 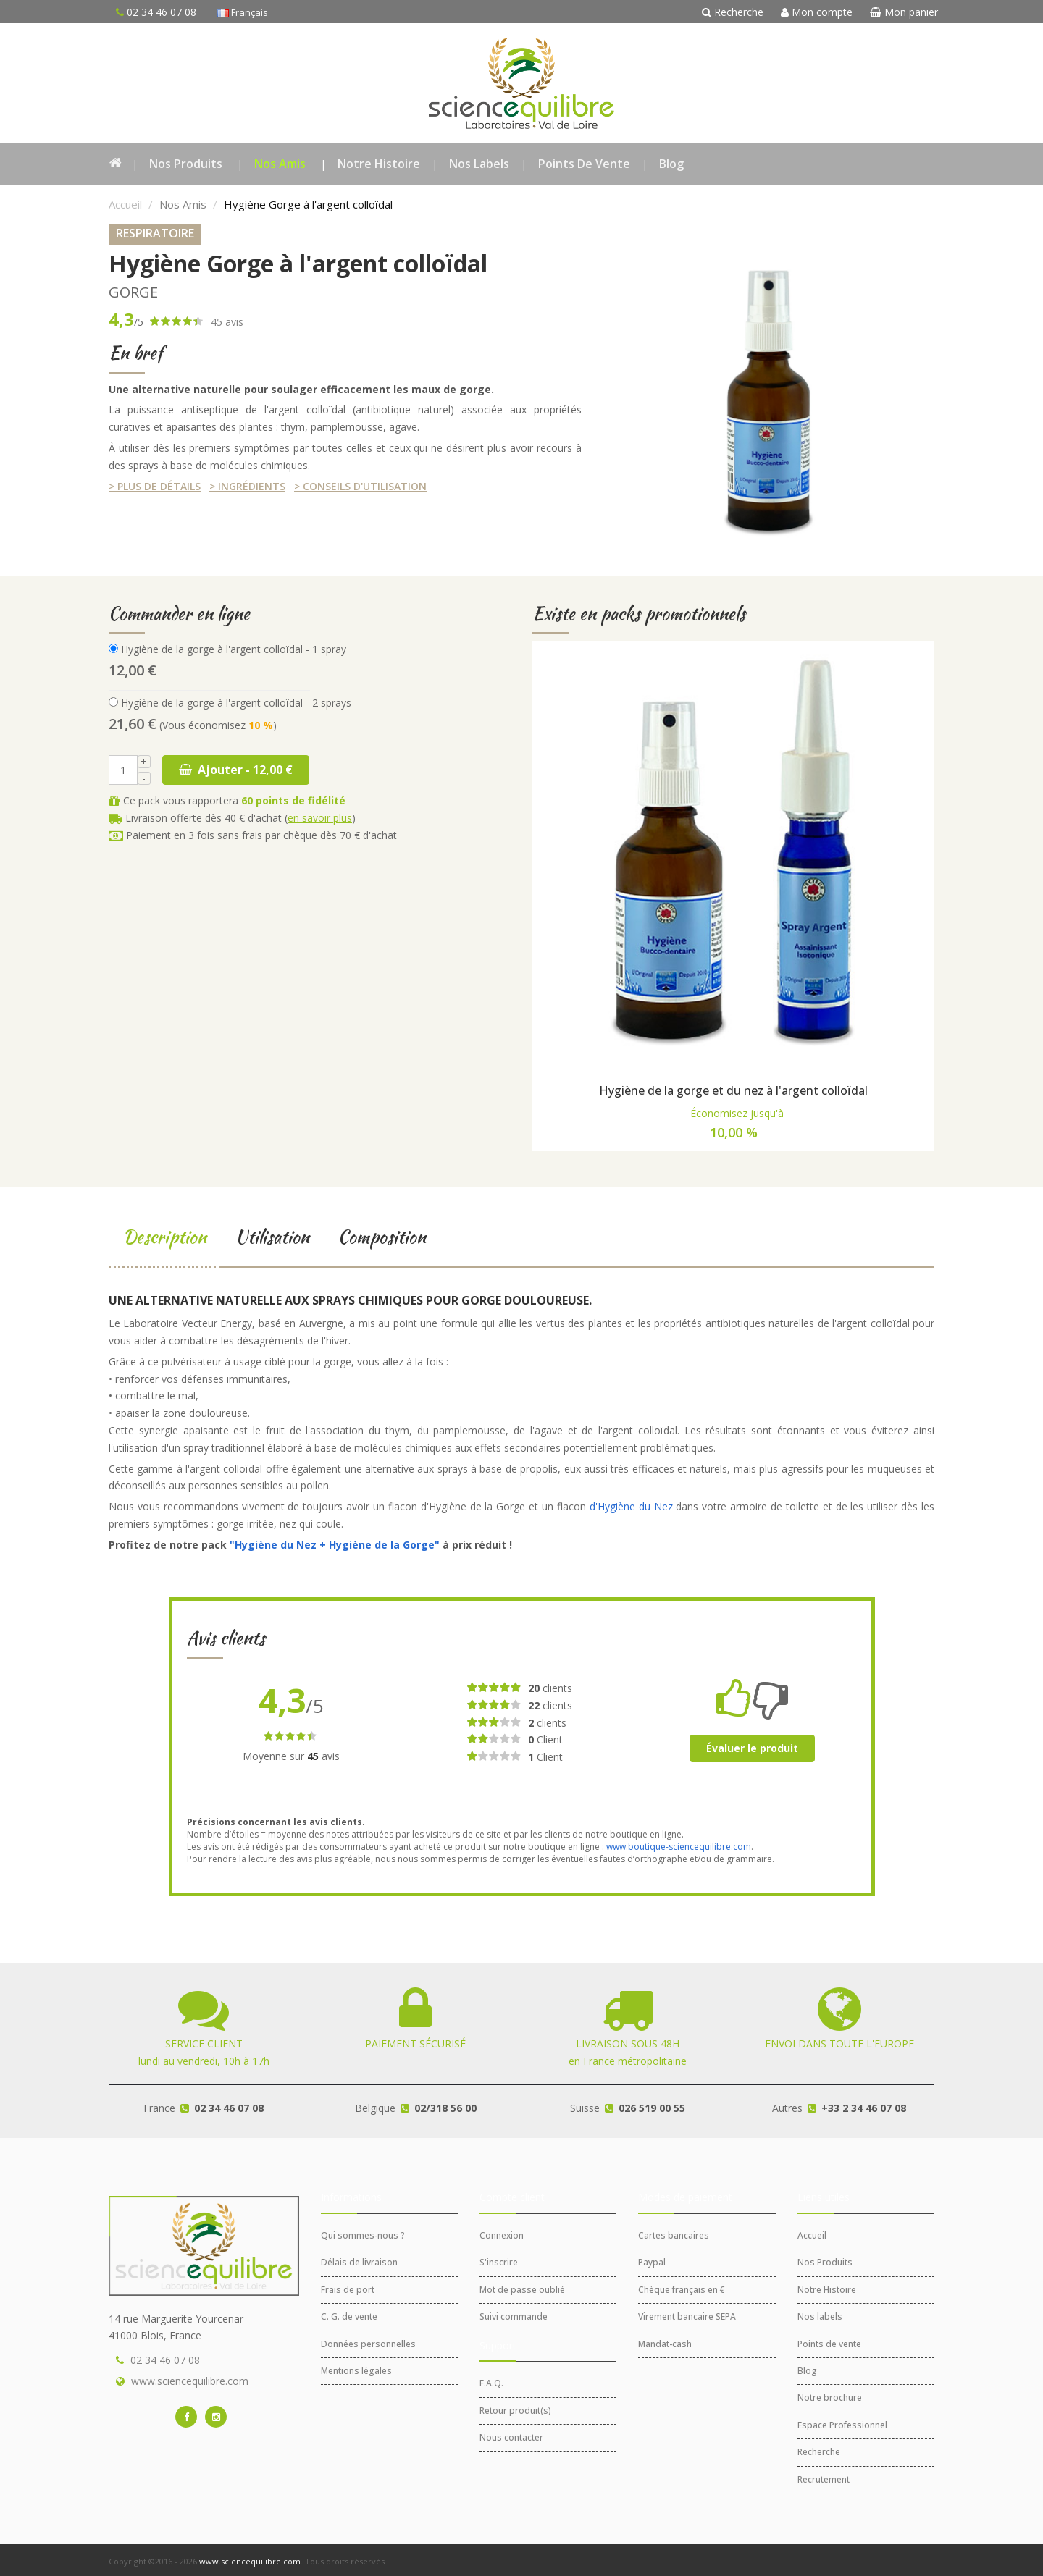 I want to click on www.sciencequilibre.com, so click(x=189, y=2381).